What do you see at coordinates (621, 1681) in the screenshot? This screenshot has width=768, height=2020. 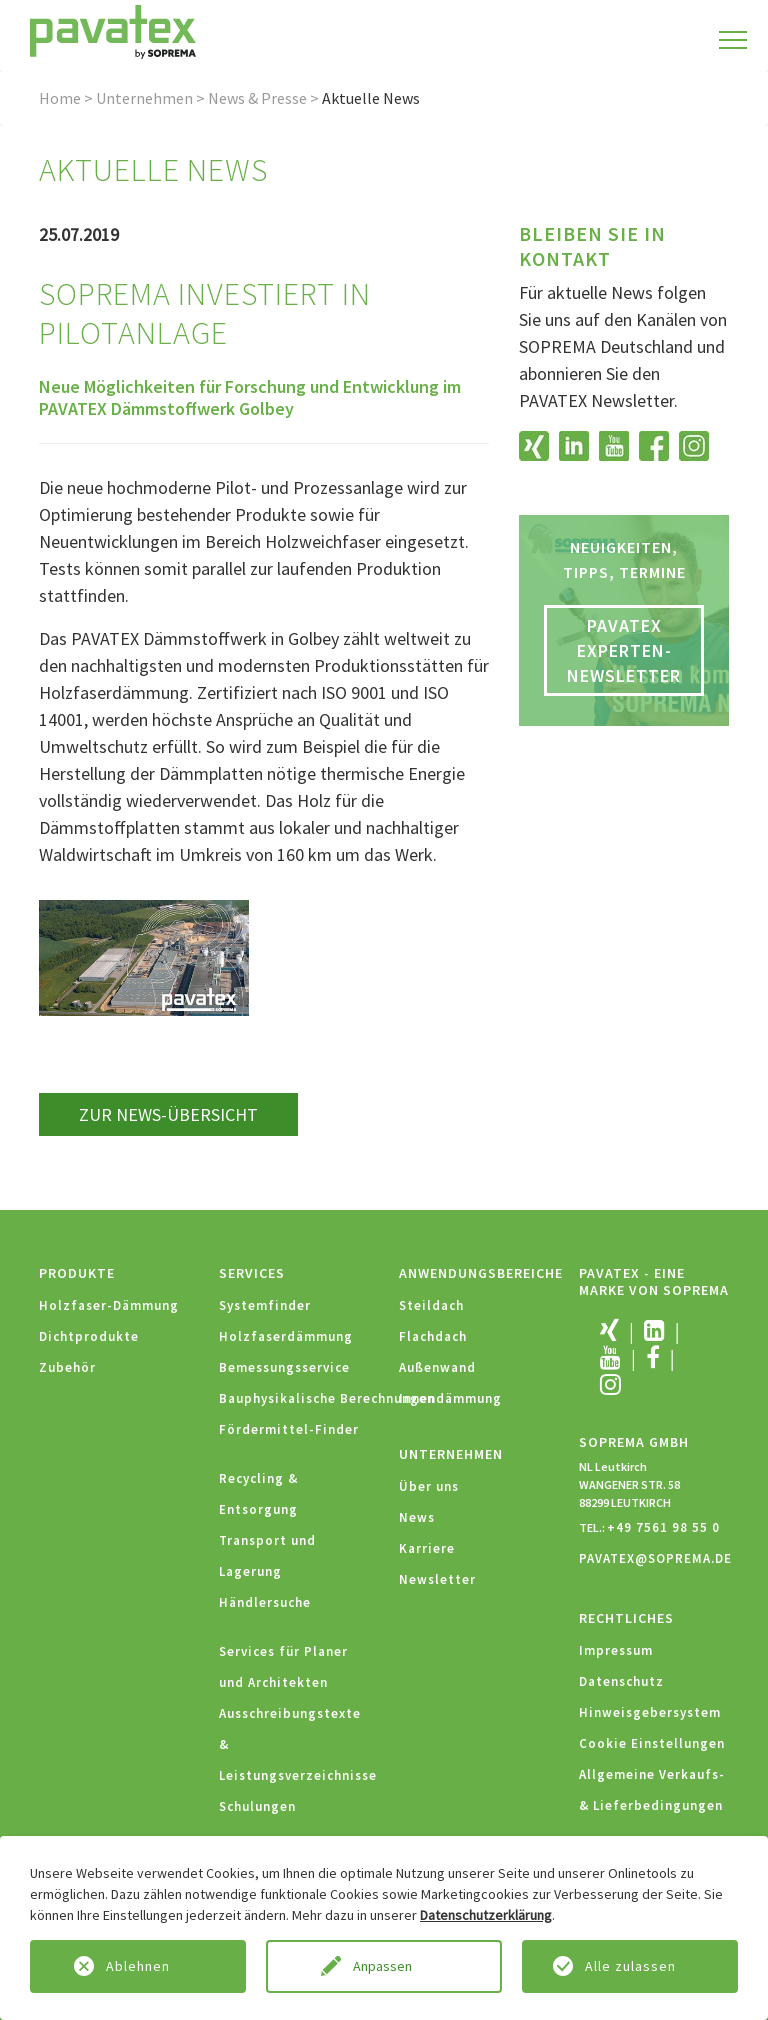 I see `Datenschutz` at bounding box center [621, 1681].